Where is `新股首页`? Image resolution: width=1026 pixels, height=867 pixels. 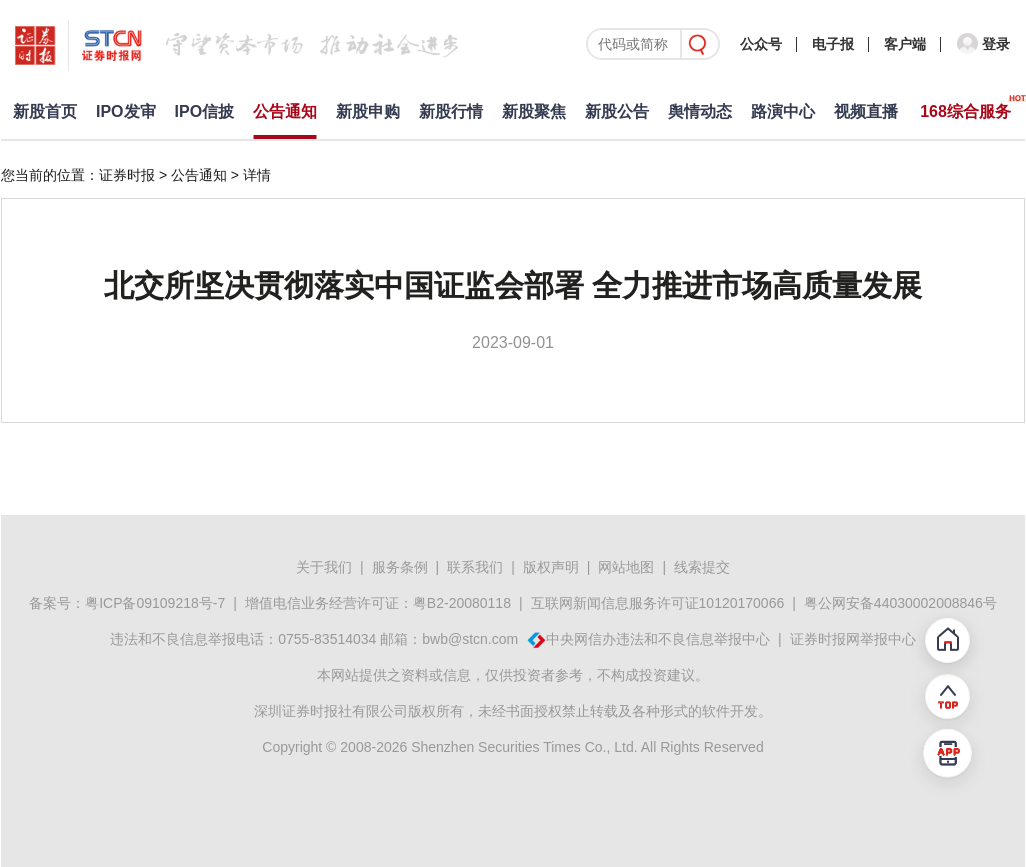 新股首页 is located at coordinates (45, 111).